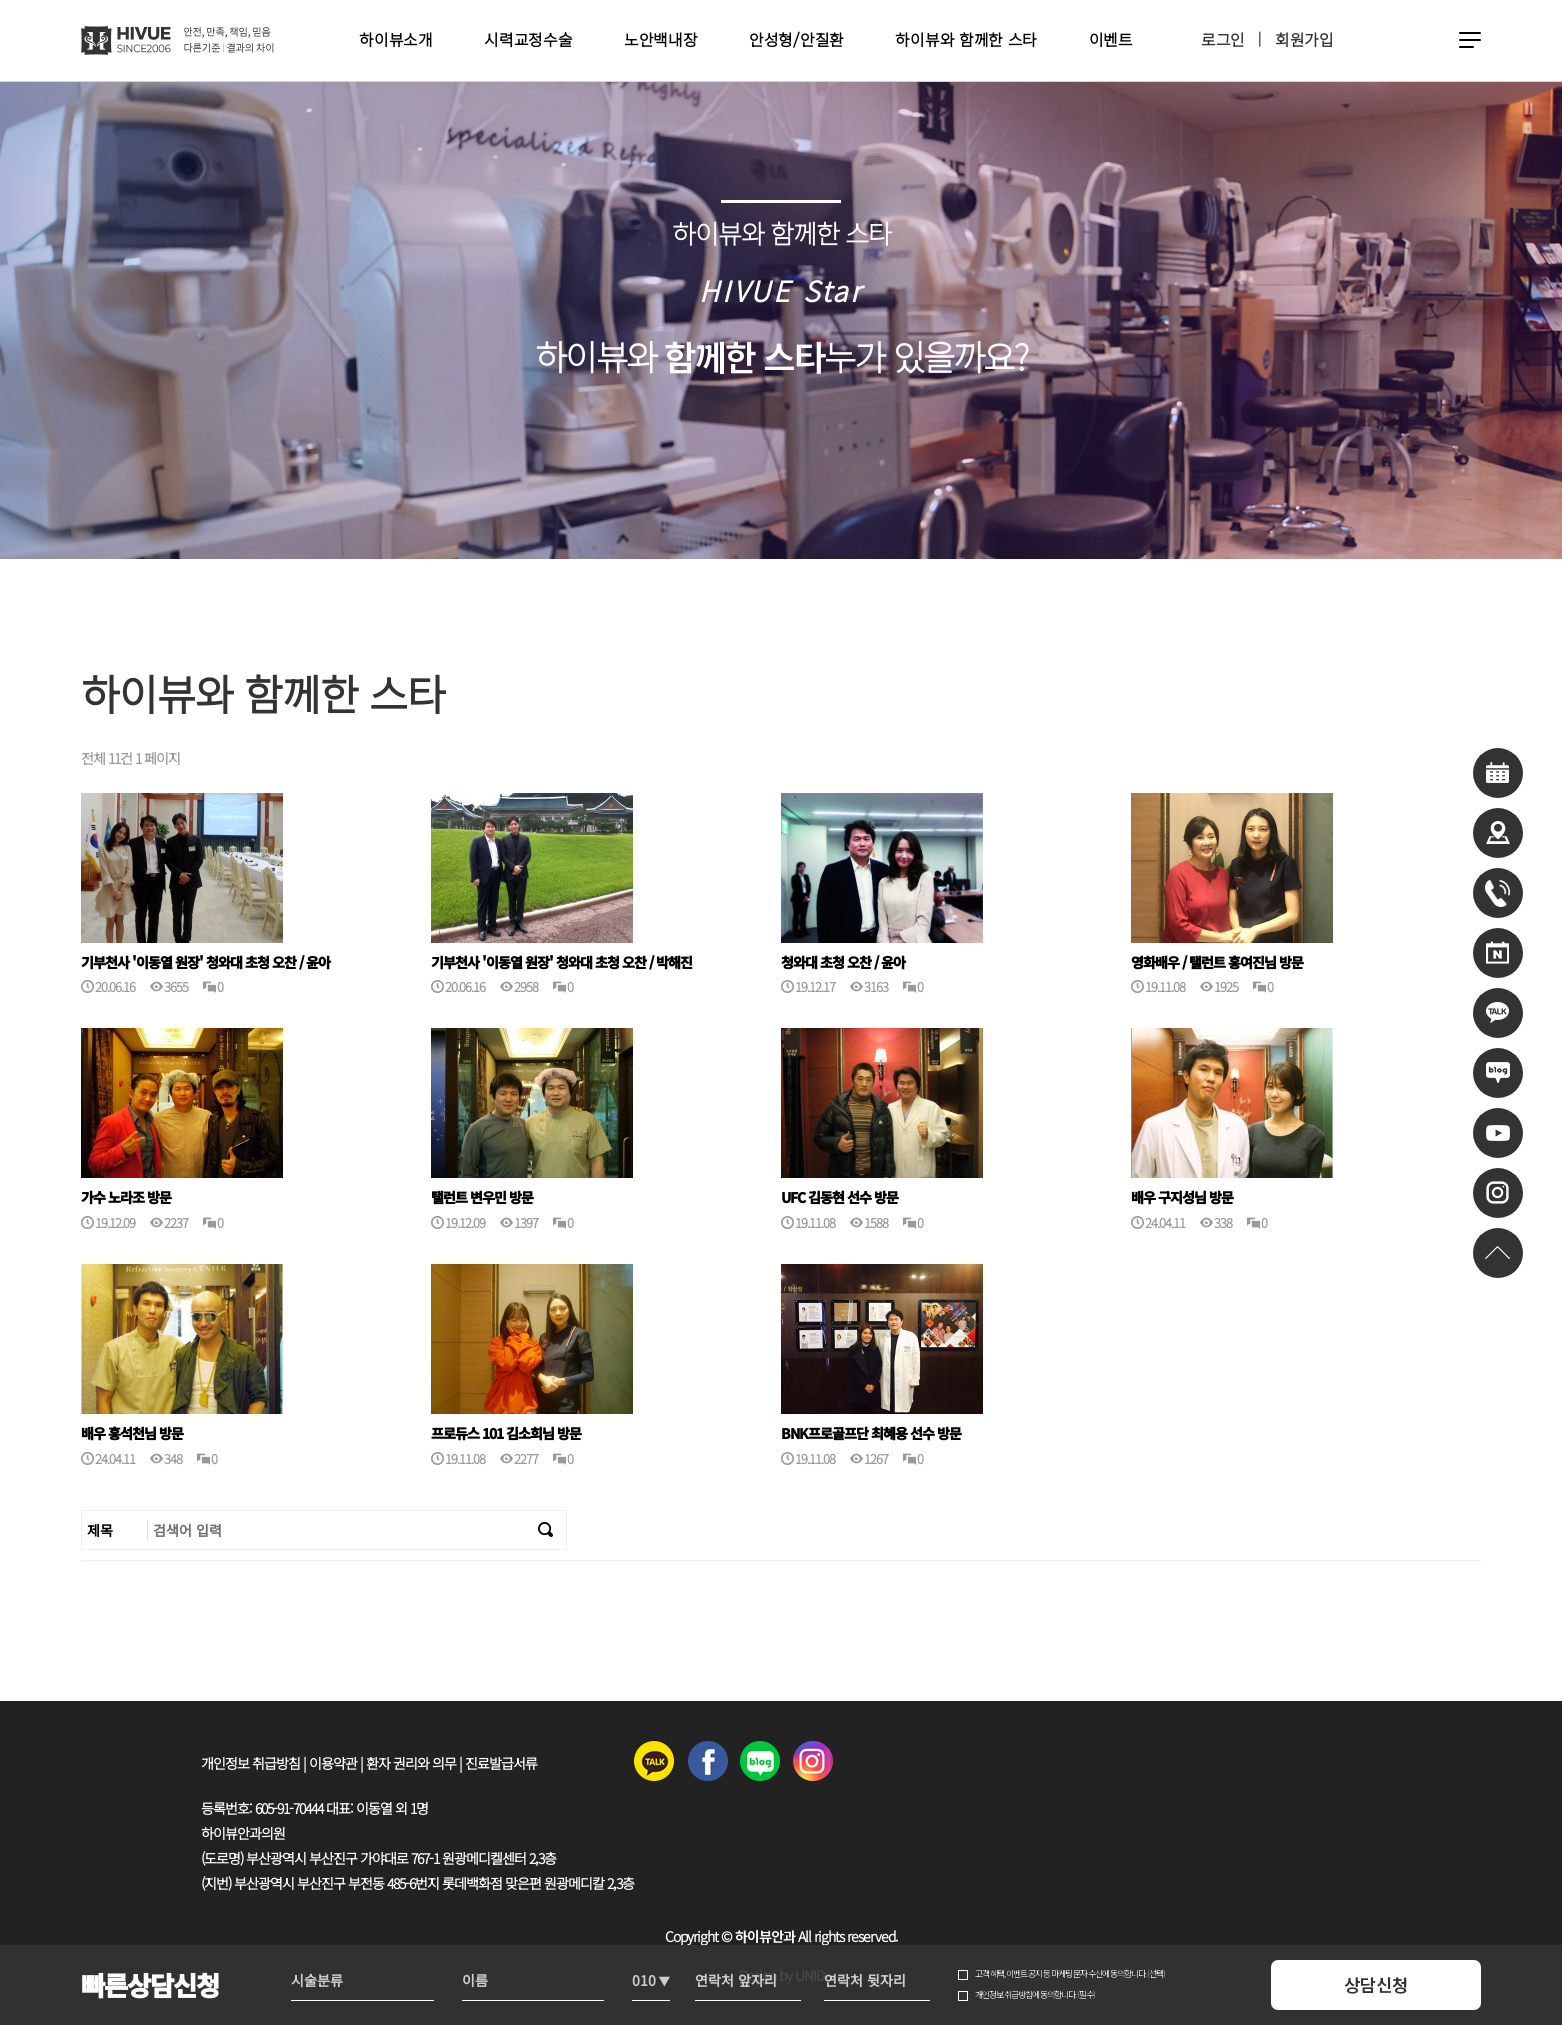 The height and width of the screenshot is (2025, 1562). Describe the element at coordinates (132, 1433) in the screenshot. I see `배우 홍석천님 방문` at that location.